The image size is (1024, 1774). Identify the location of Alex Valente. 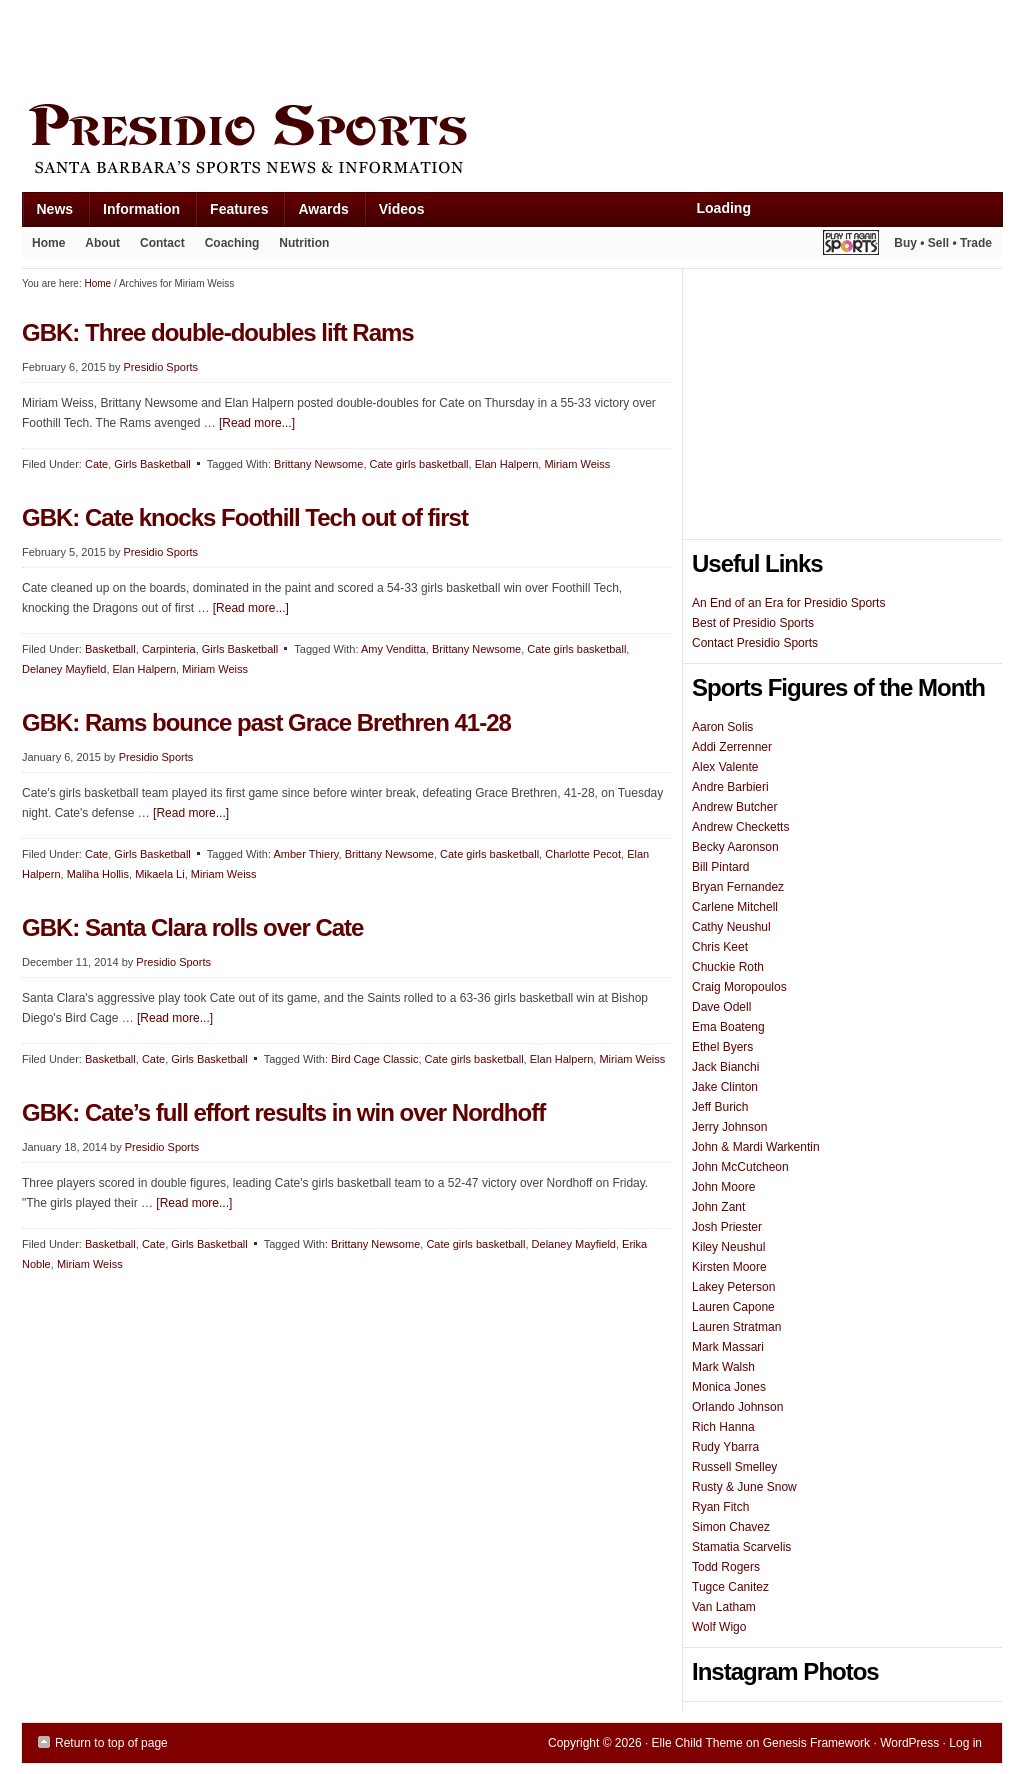
(725, 767).